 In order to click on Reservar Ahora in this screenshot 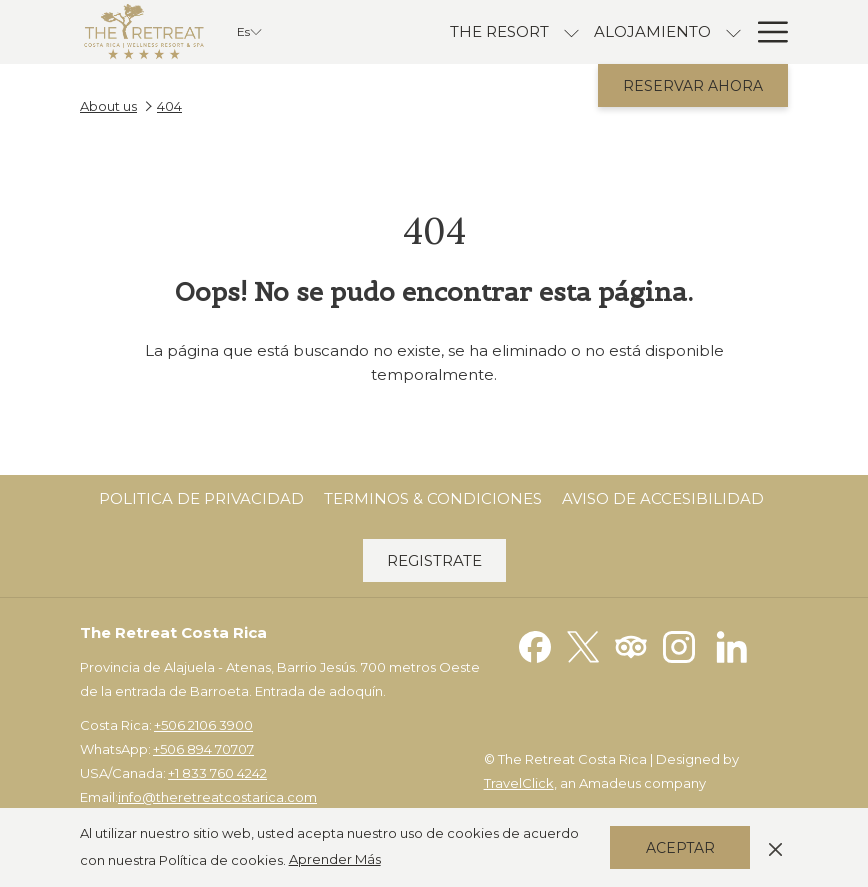, I will do `click(693, 86)`.